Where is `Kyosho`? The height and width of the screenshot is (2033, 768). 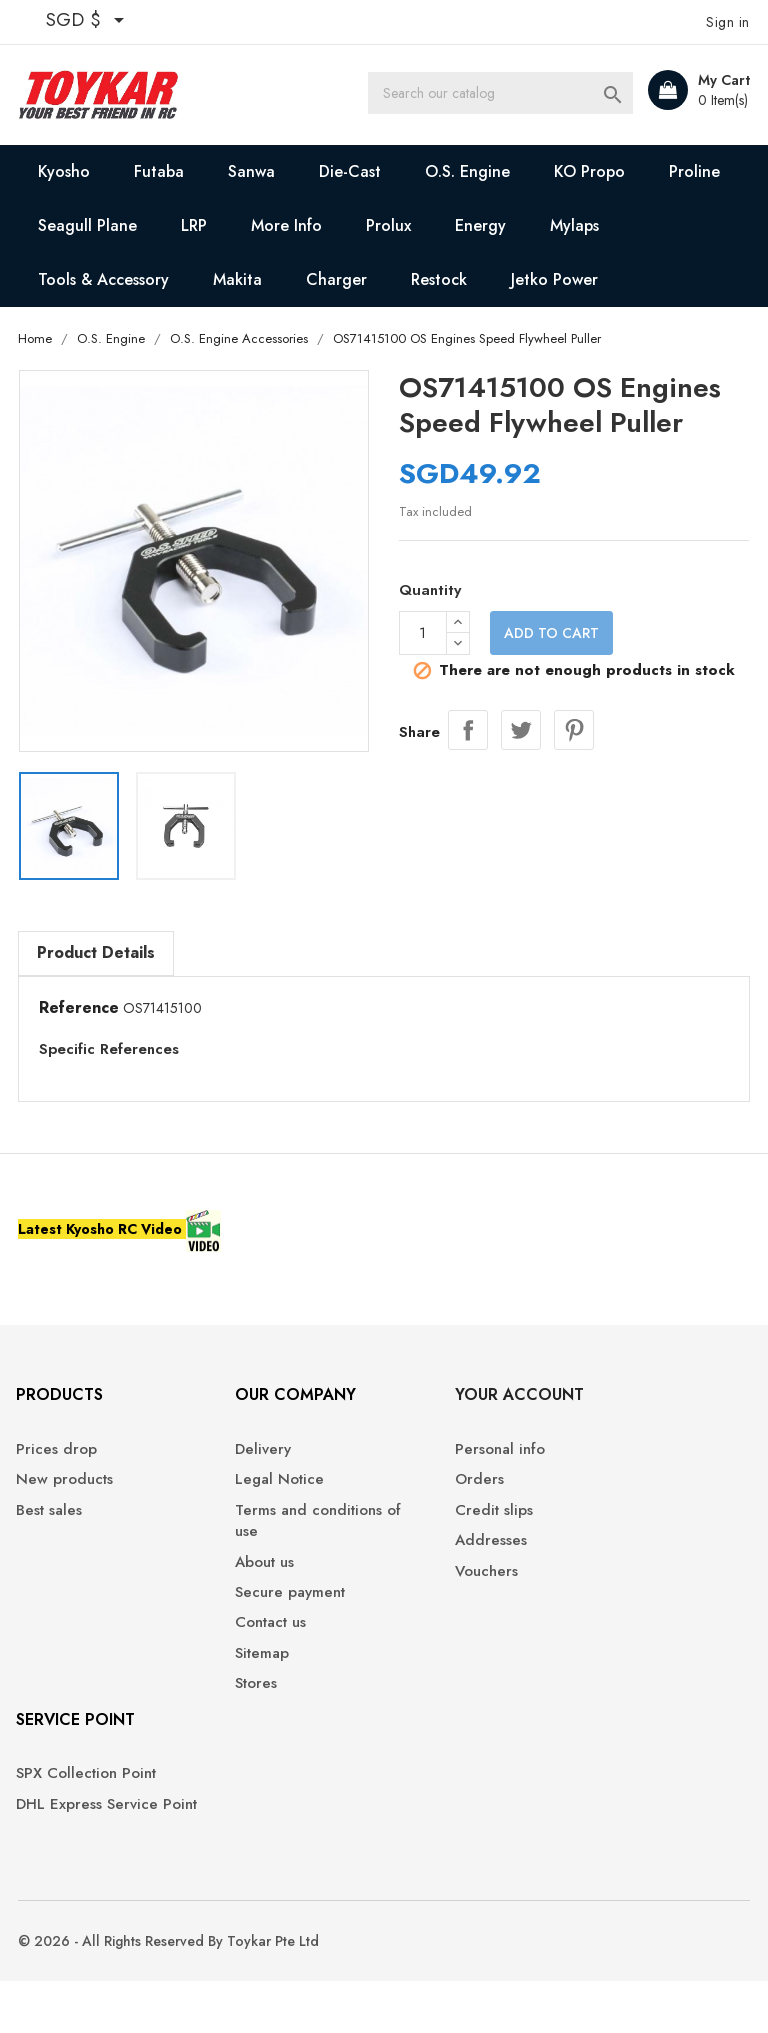
Kyosho is located at coordinates (65, 171).